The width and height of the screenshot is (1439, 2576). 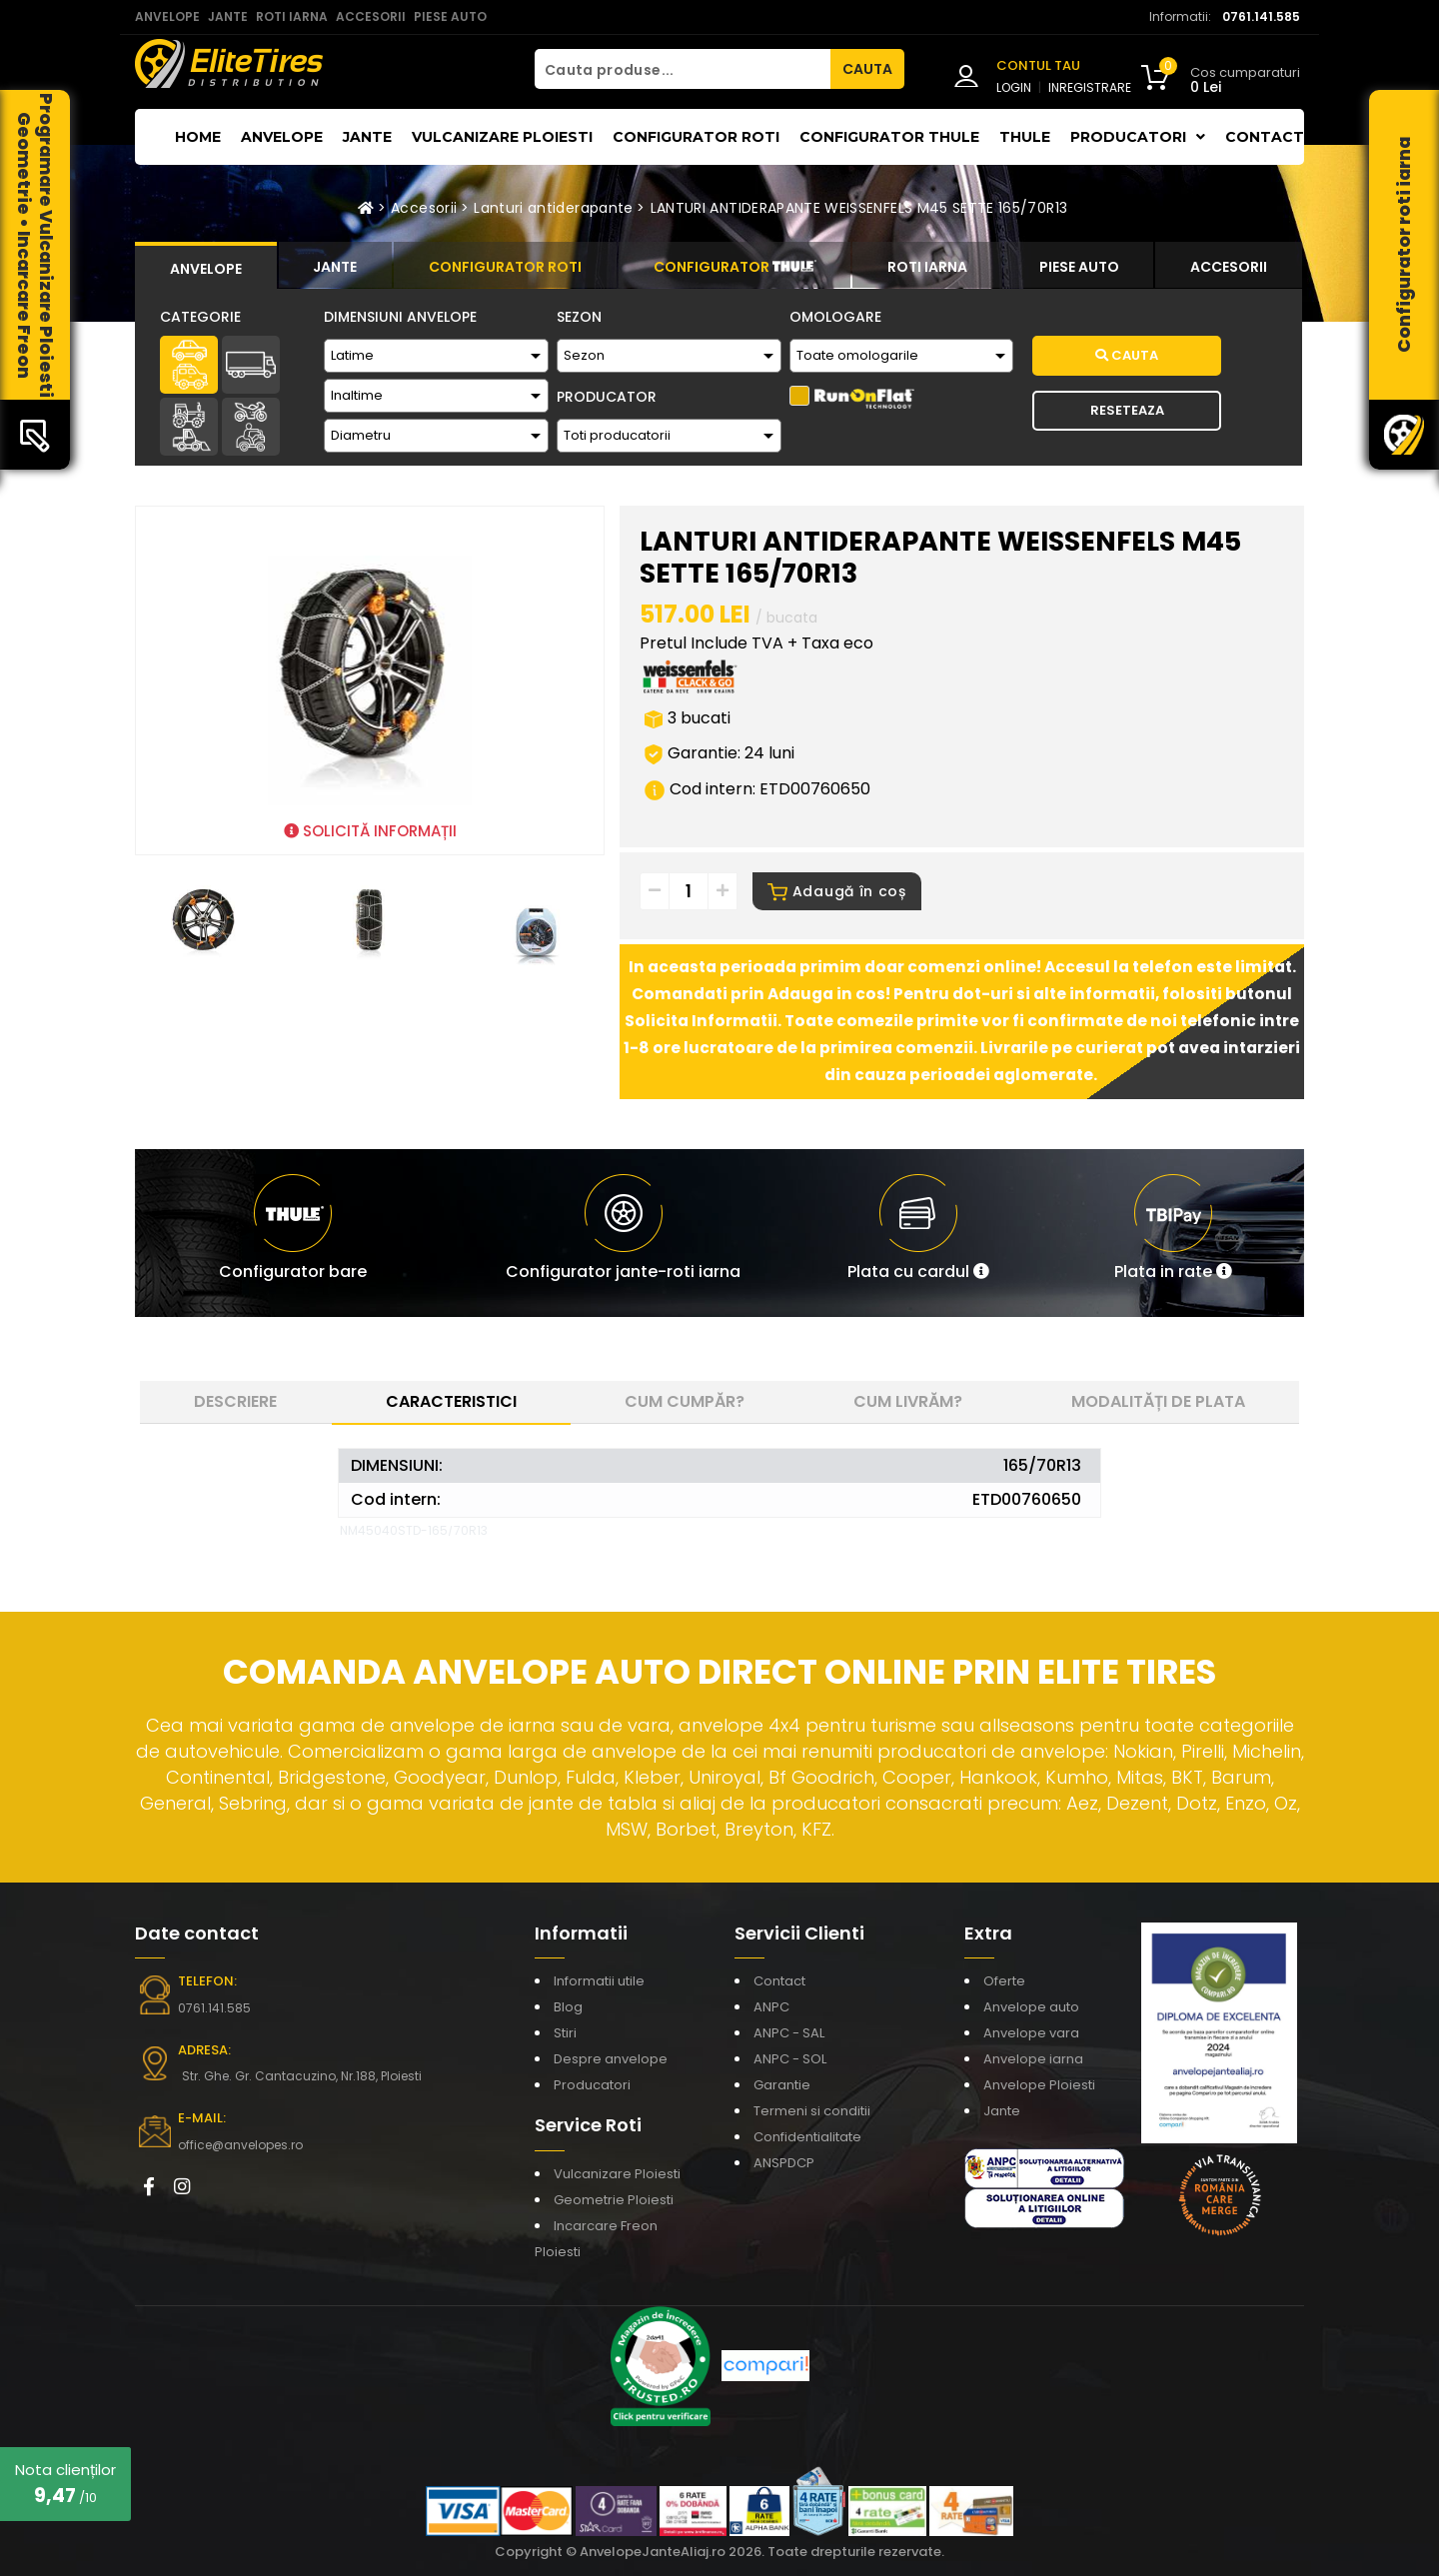 I want to click on Modalități de plata [tab], so click(x=1158, y=1401).